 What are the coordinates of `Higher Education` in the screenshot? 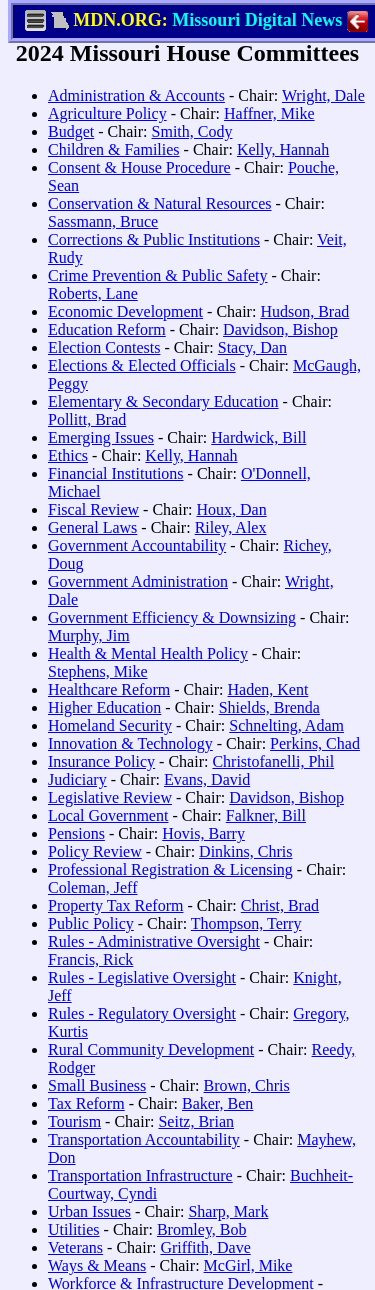 It's located at (104, 707).